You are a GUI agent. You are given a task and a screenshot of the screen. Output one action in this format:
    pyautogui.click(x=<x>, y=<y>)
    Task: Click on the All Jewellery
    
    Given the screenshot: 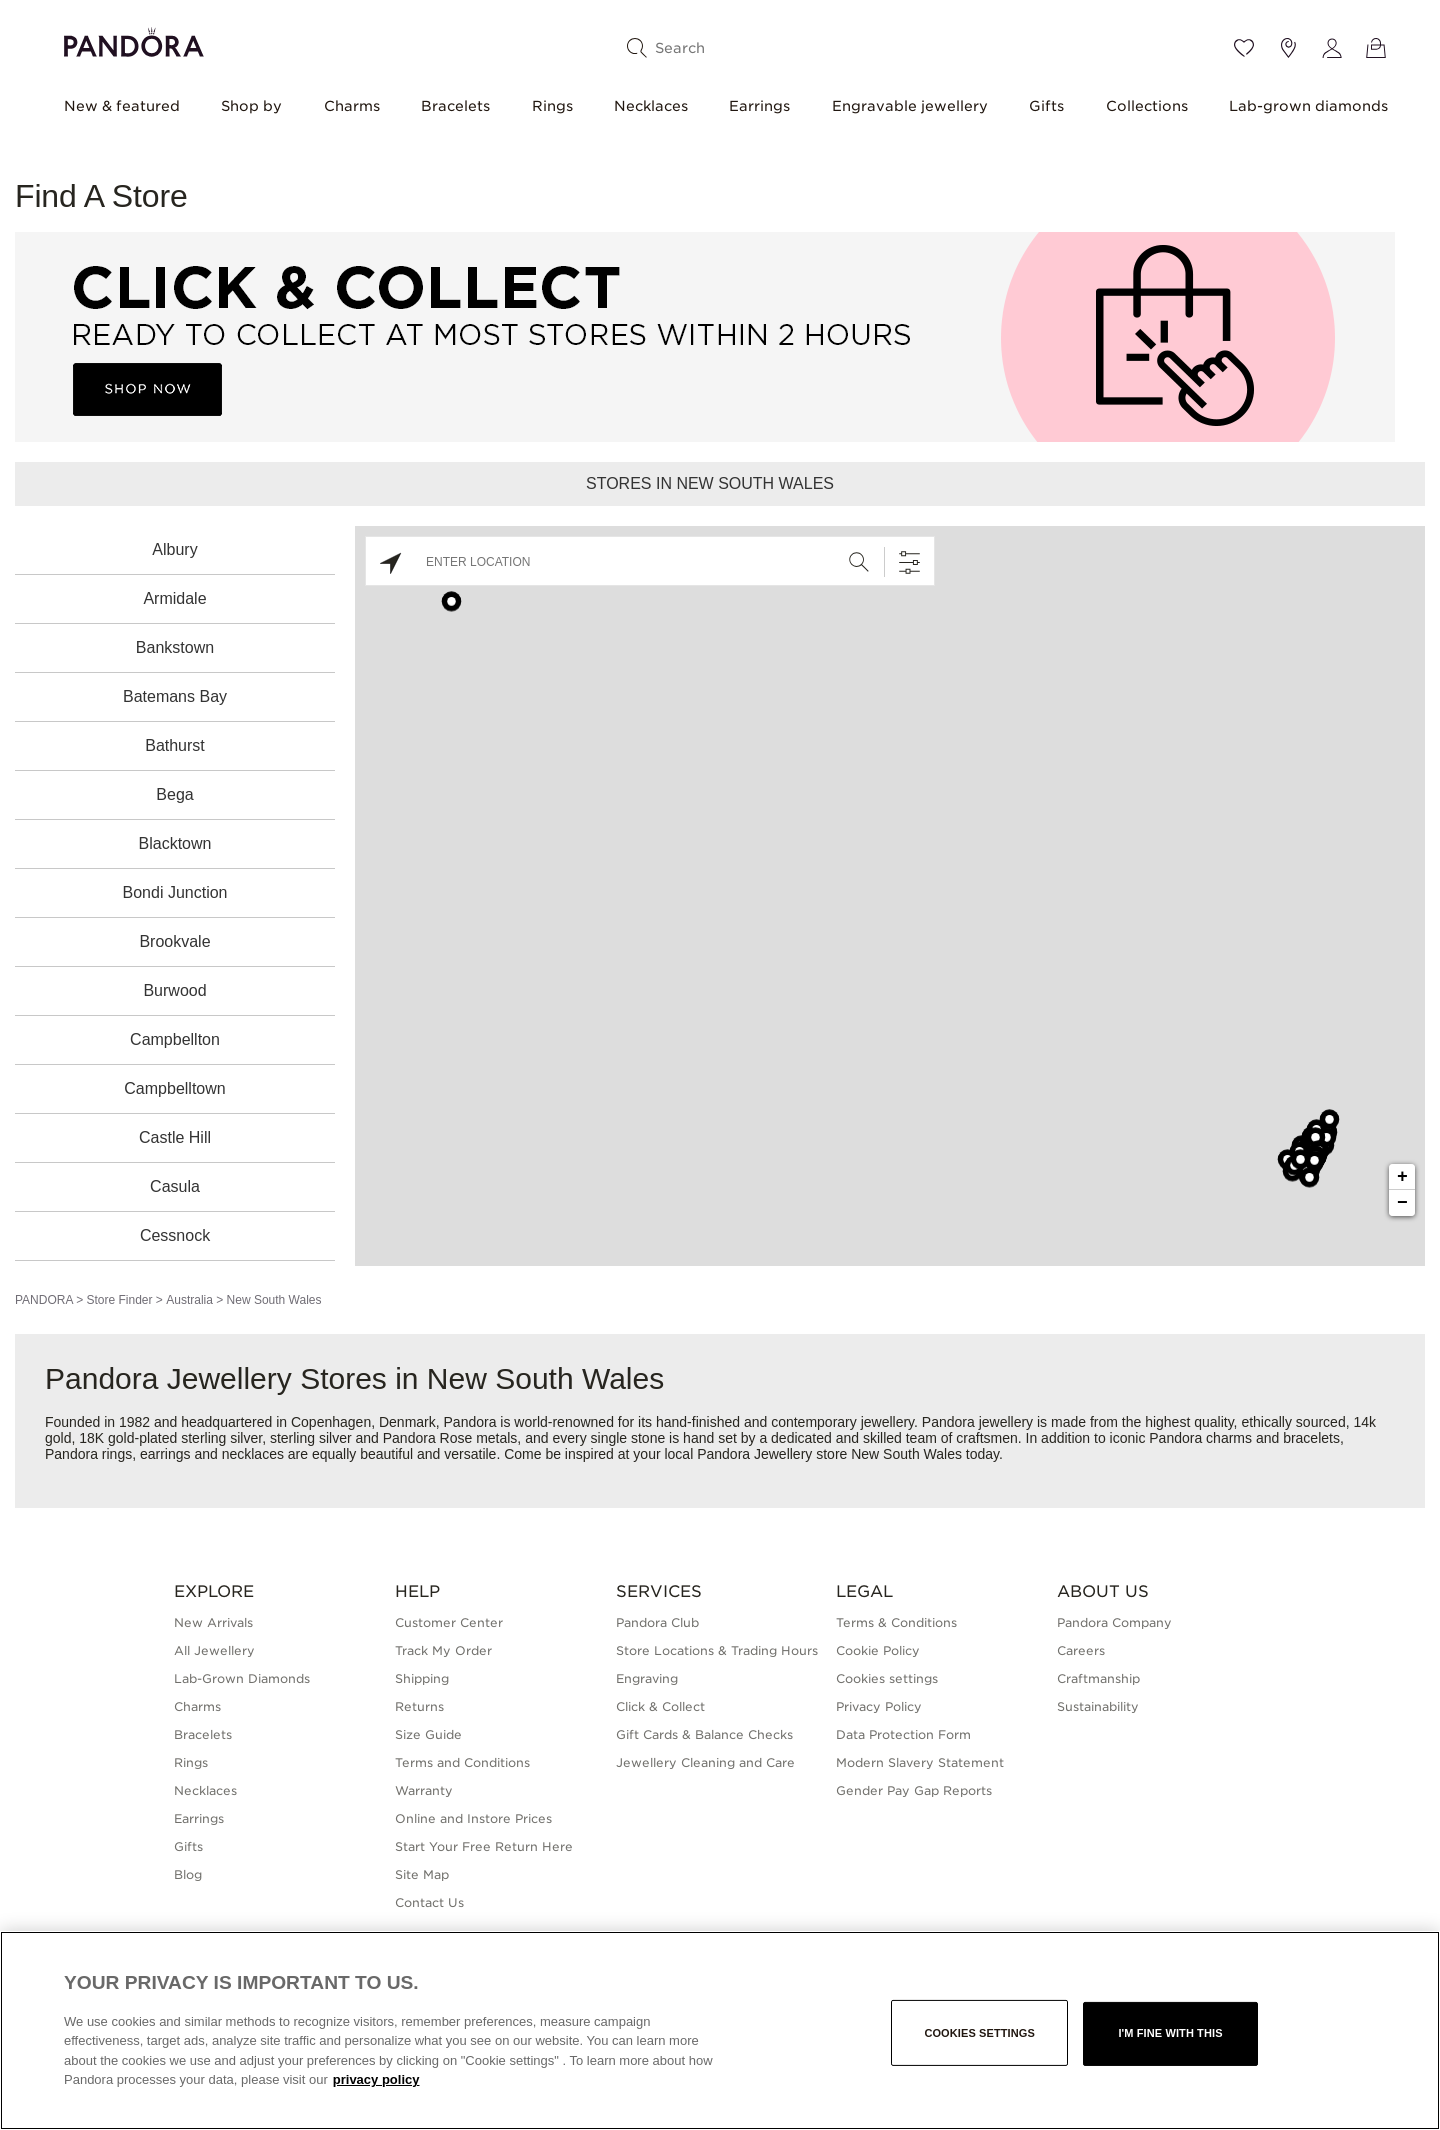 What is the action you would take?
    pyautogui.click(x=214, y=1650)
    